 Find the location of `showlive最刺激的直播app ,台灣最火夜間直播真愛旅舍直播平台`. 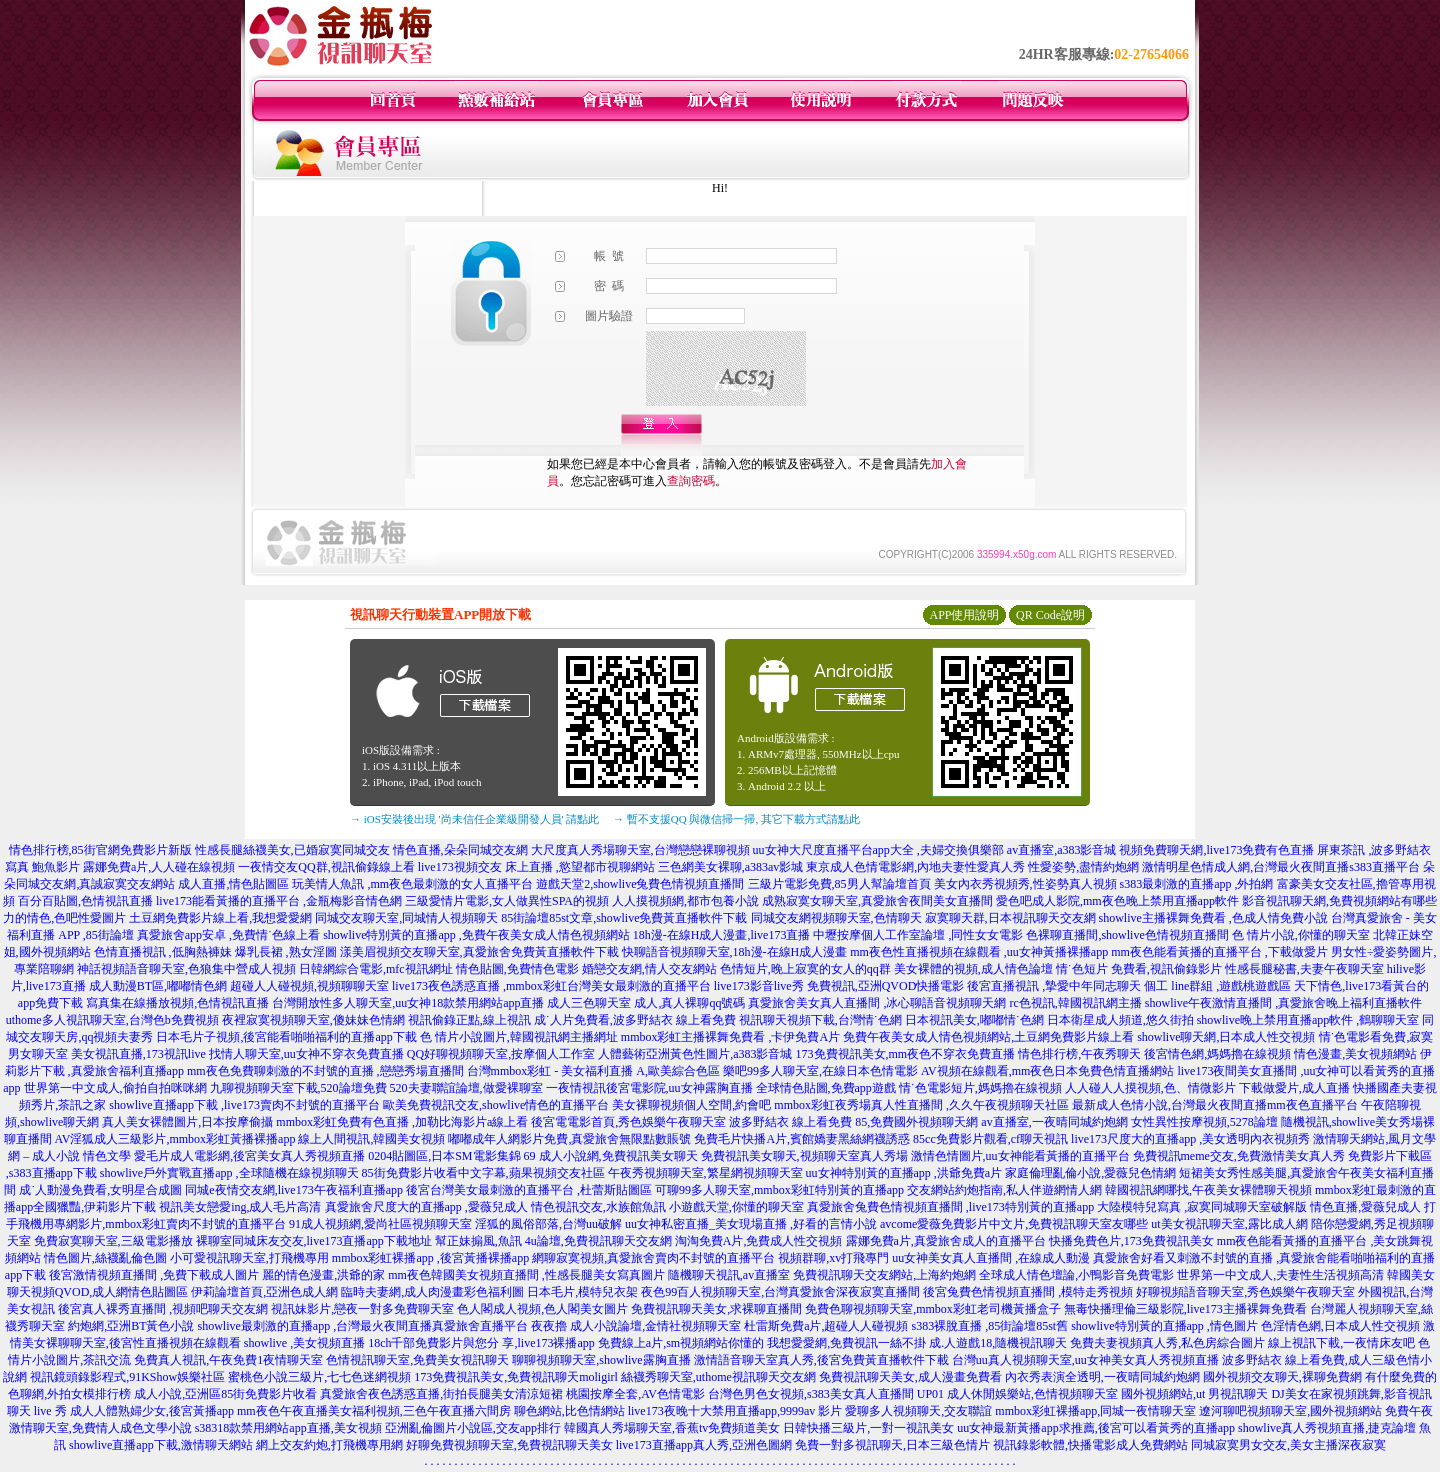

showlive最刺激的直播app ,台灣最火夜間直播真愛旅舍直播平台 is located at coordinates (363, 1326).